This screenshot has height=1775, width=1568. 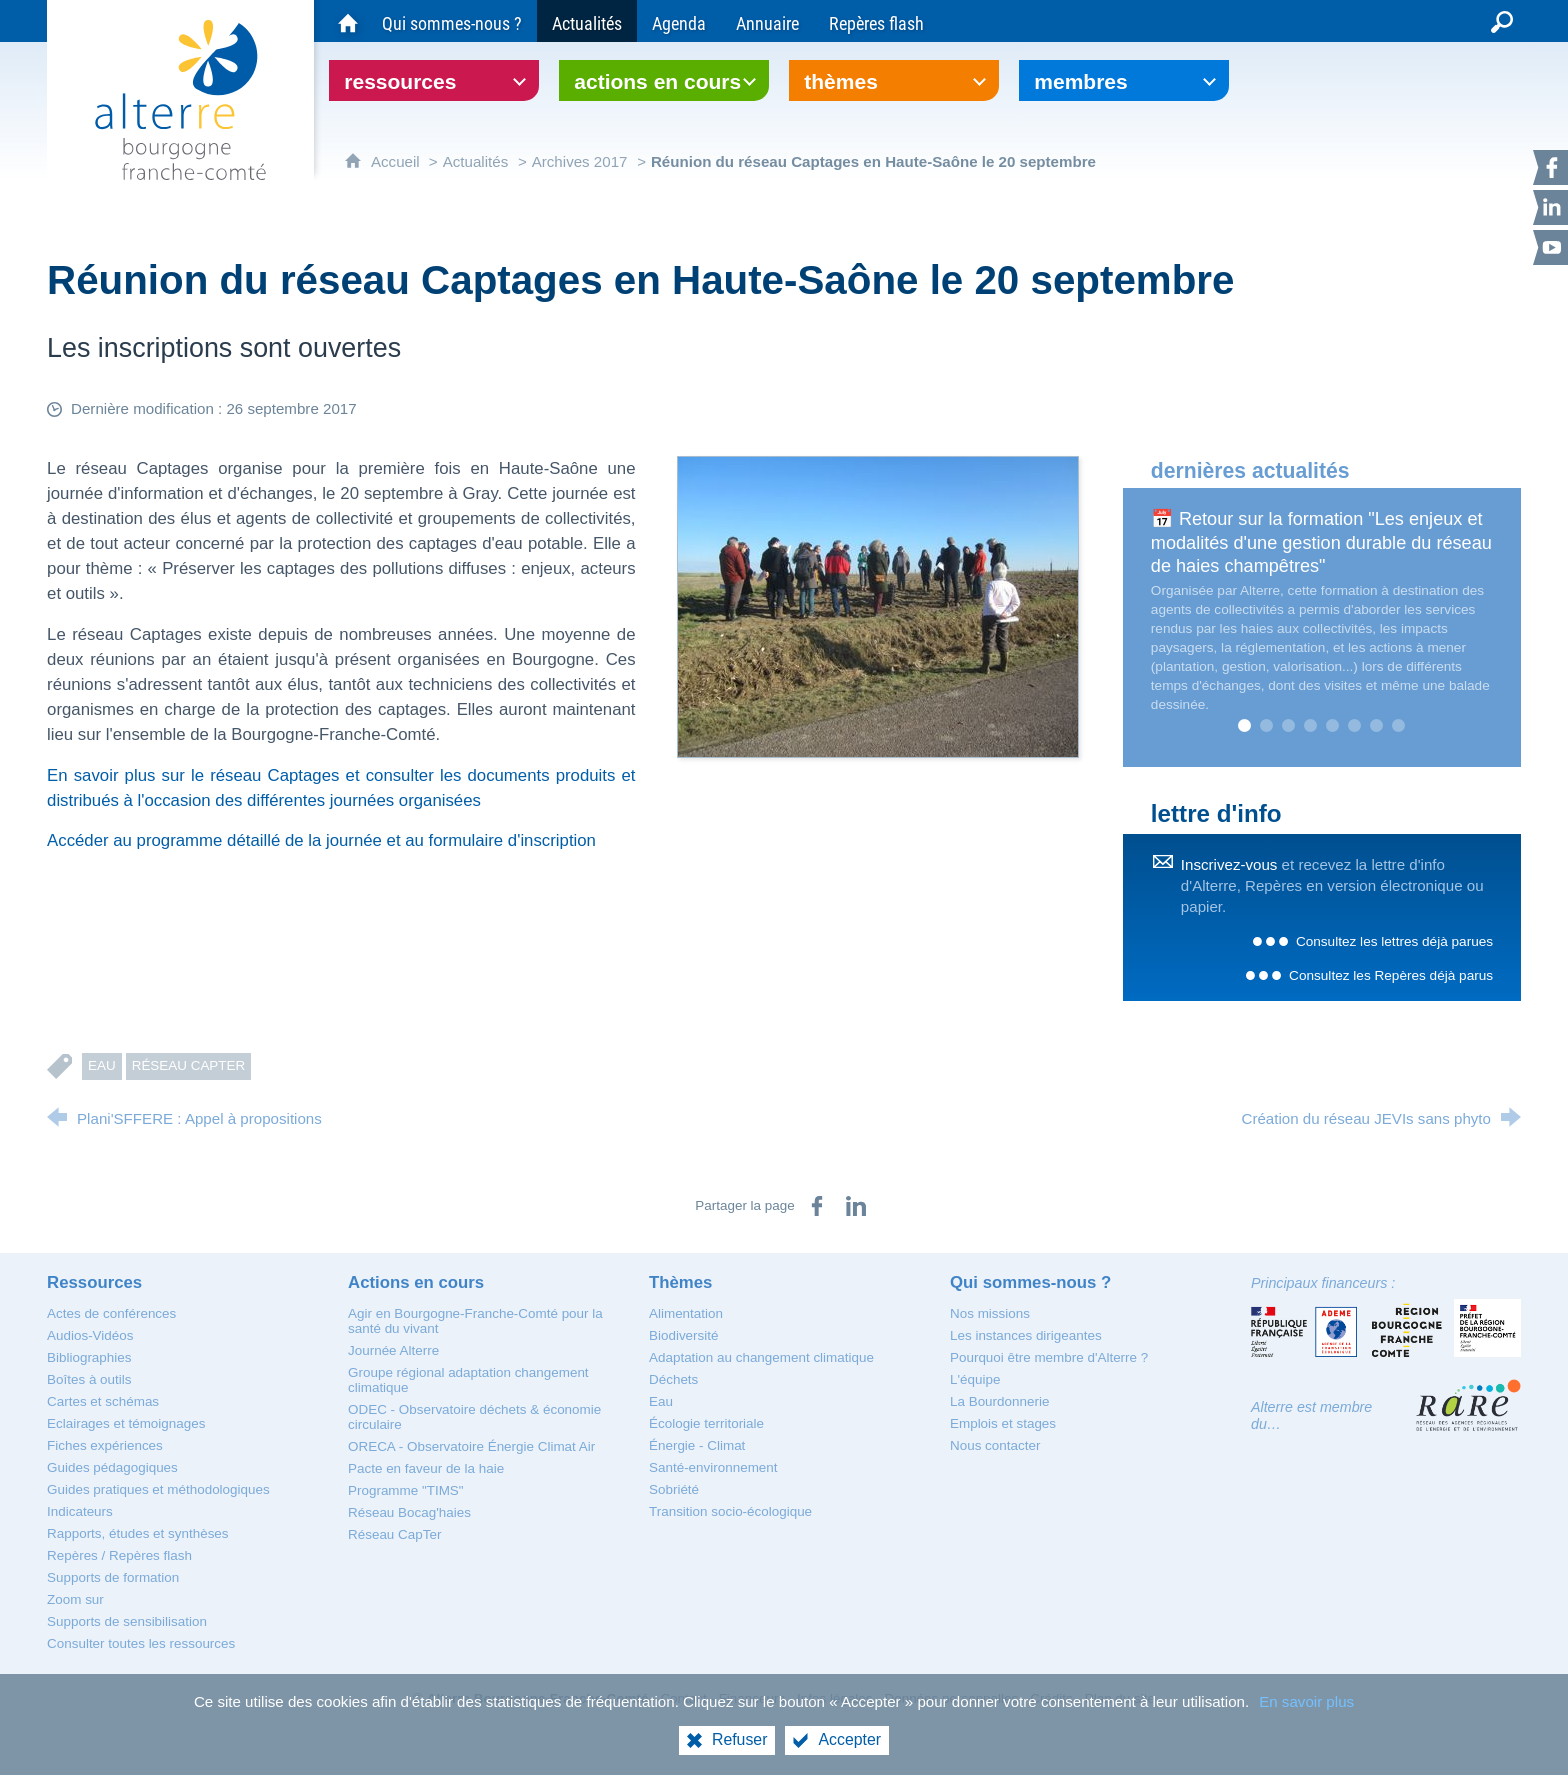 What do you see at coordinates (767, 21) in the screenshot?
I see `[Annuaire]` at bounding box center [767, 21].